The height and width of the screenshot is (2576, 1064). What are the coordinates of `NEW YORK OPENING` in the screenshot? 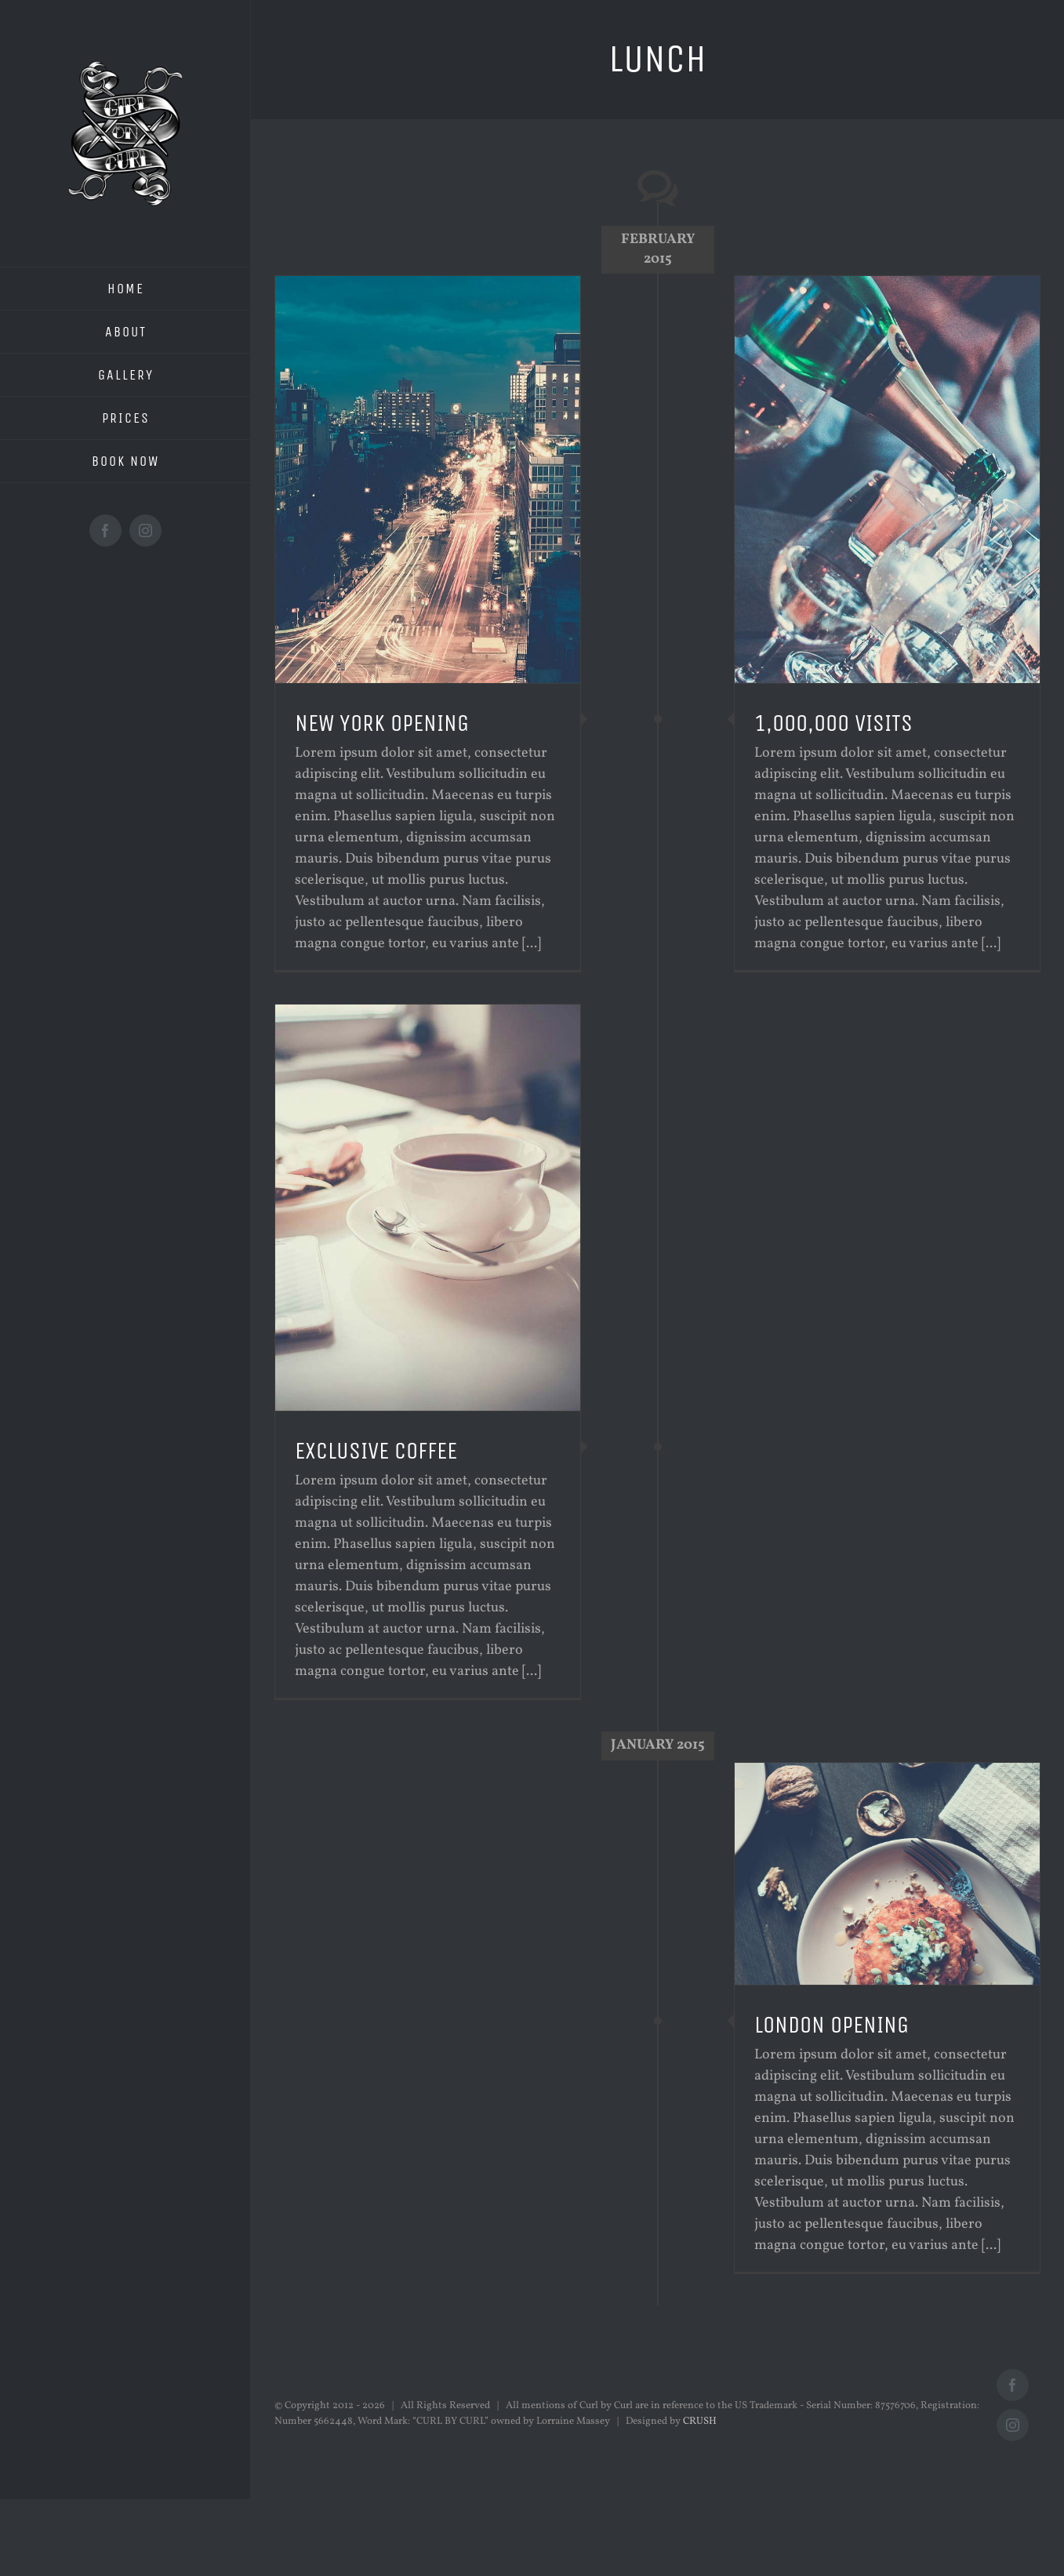 It's located at (382, 723).